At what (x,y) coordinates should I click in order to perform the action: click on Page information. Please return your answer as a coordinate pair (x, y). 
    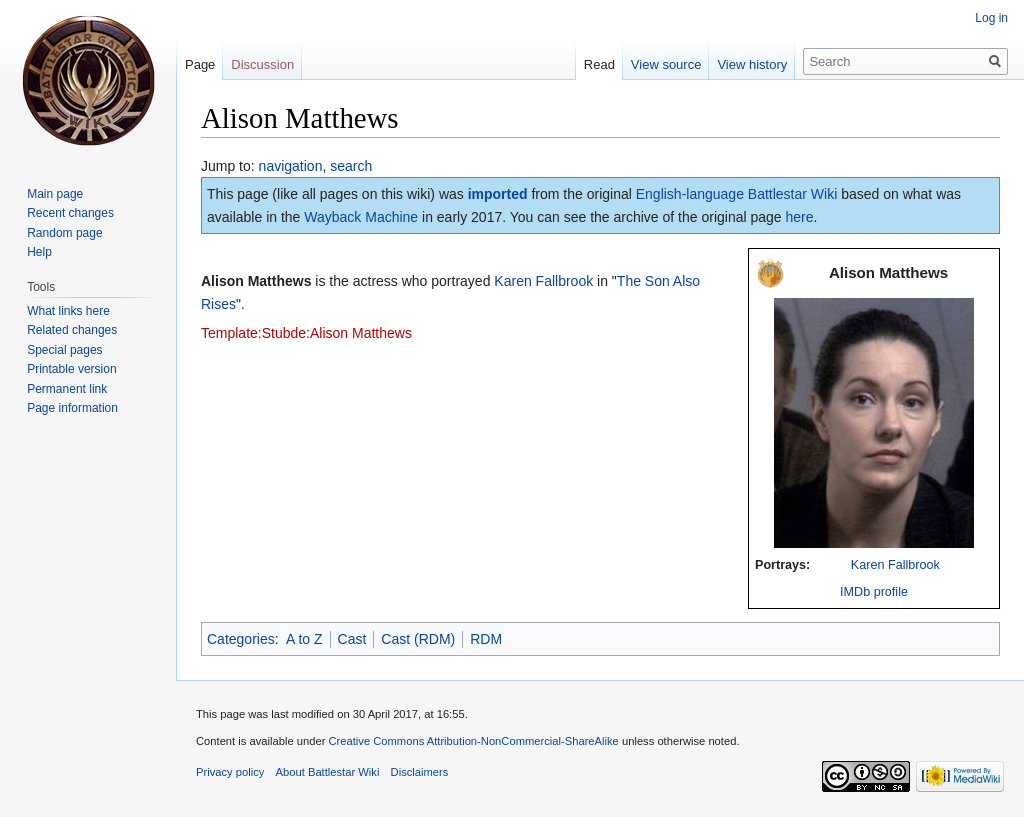
    Looking at the image, I should click on (72, 408).